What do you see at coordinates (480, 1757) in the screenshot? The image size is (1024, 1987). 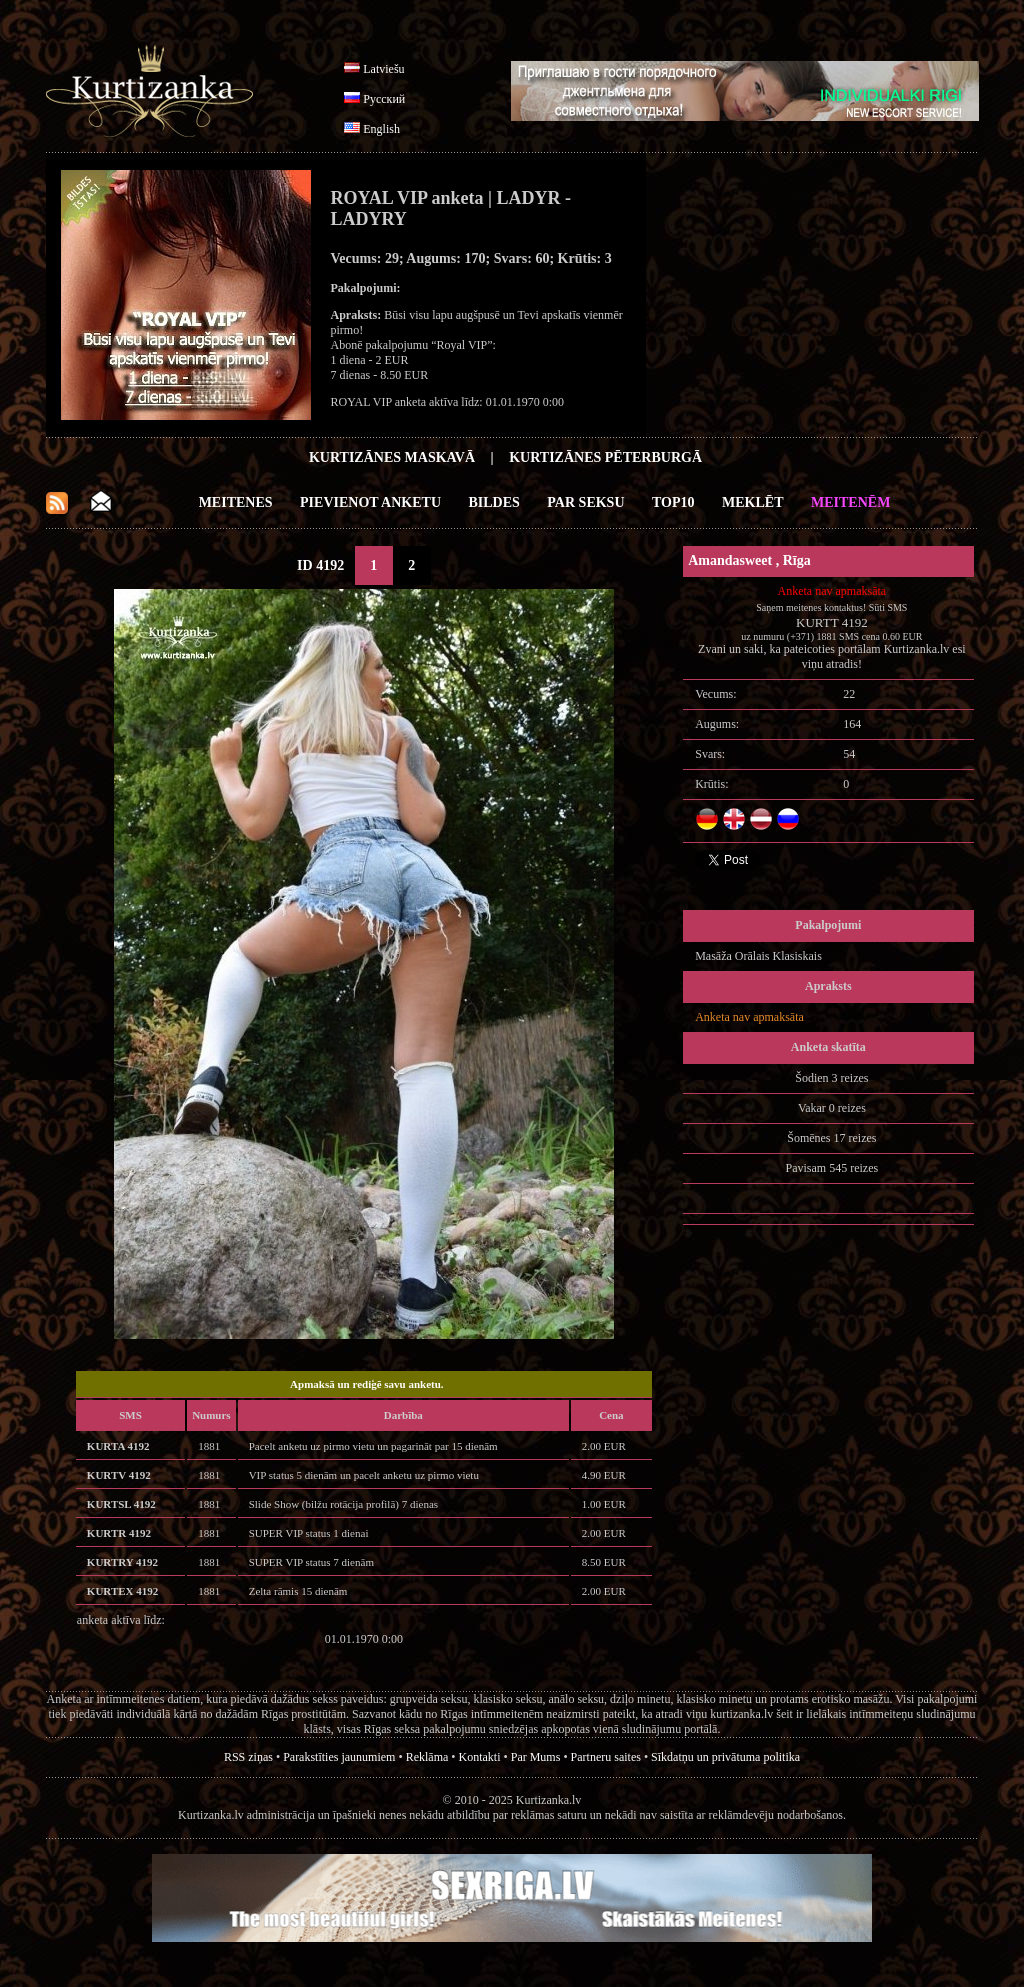 I see `Kontakti` at bounding box center [480, 1757].